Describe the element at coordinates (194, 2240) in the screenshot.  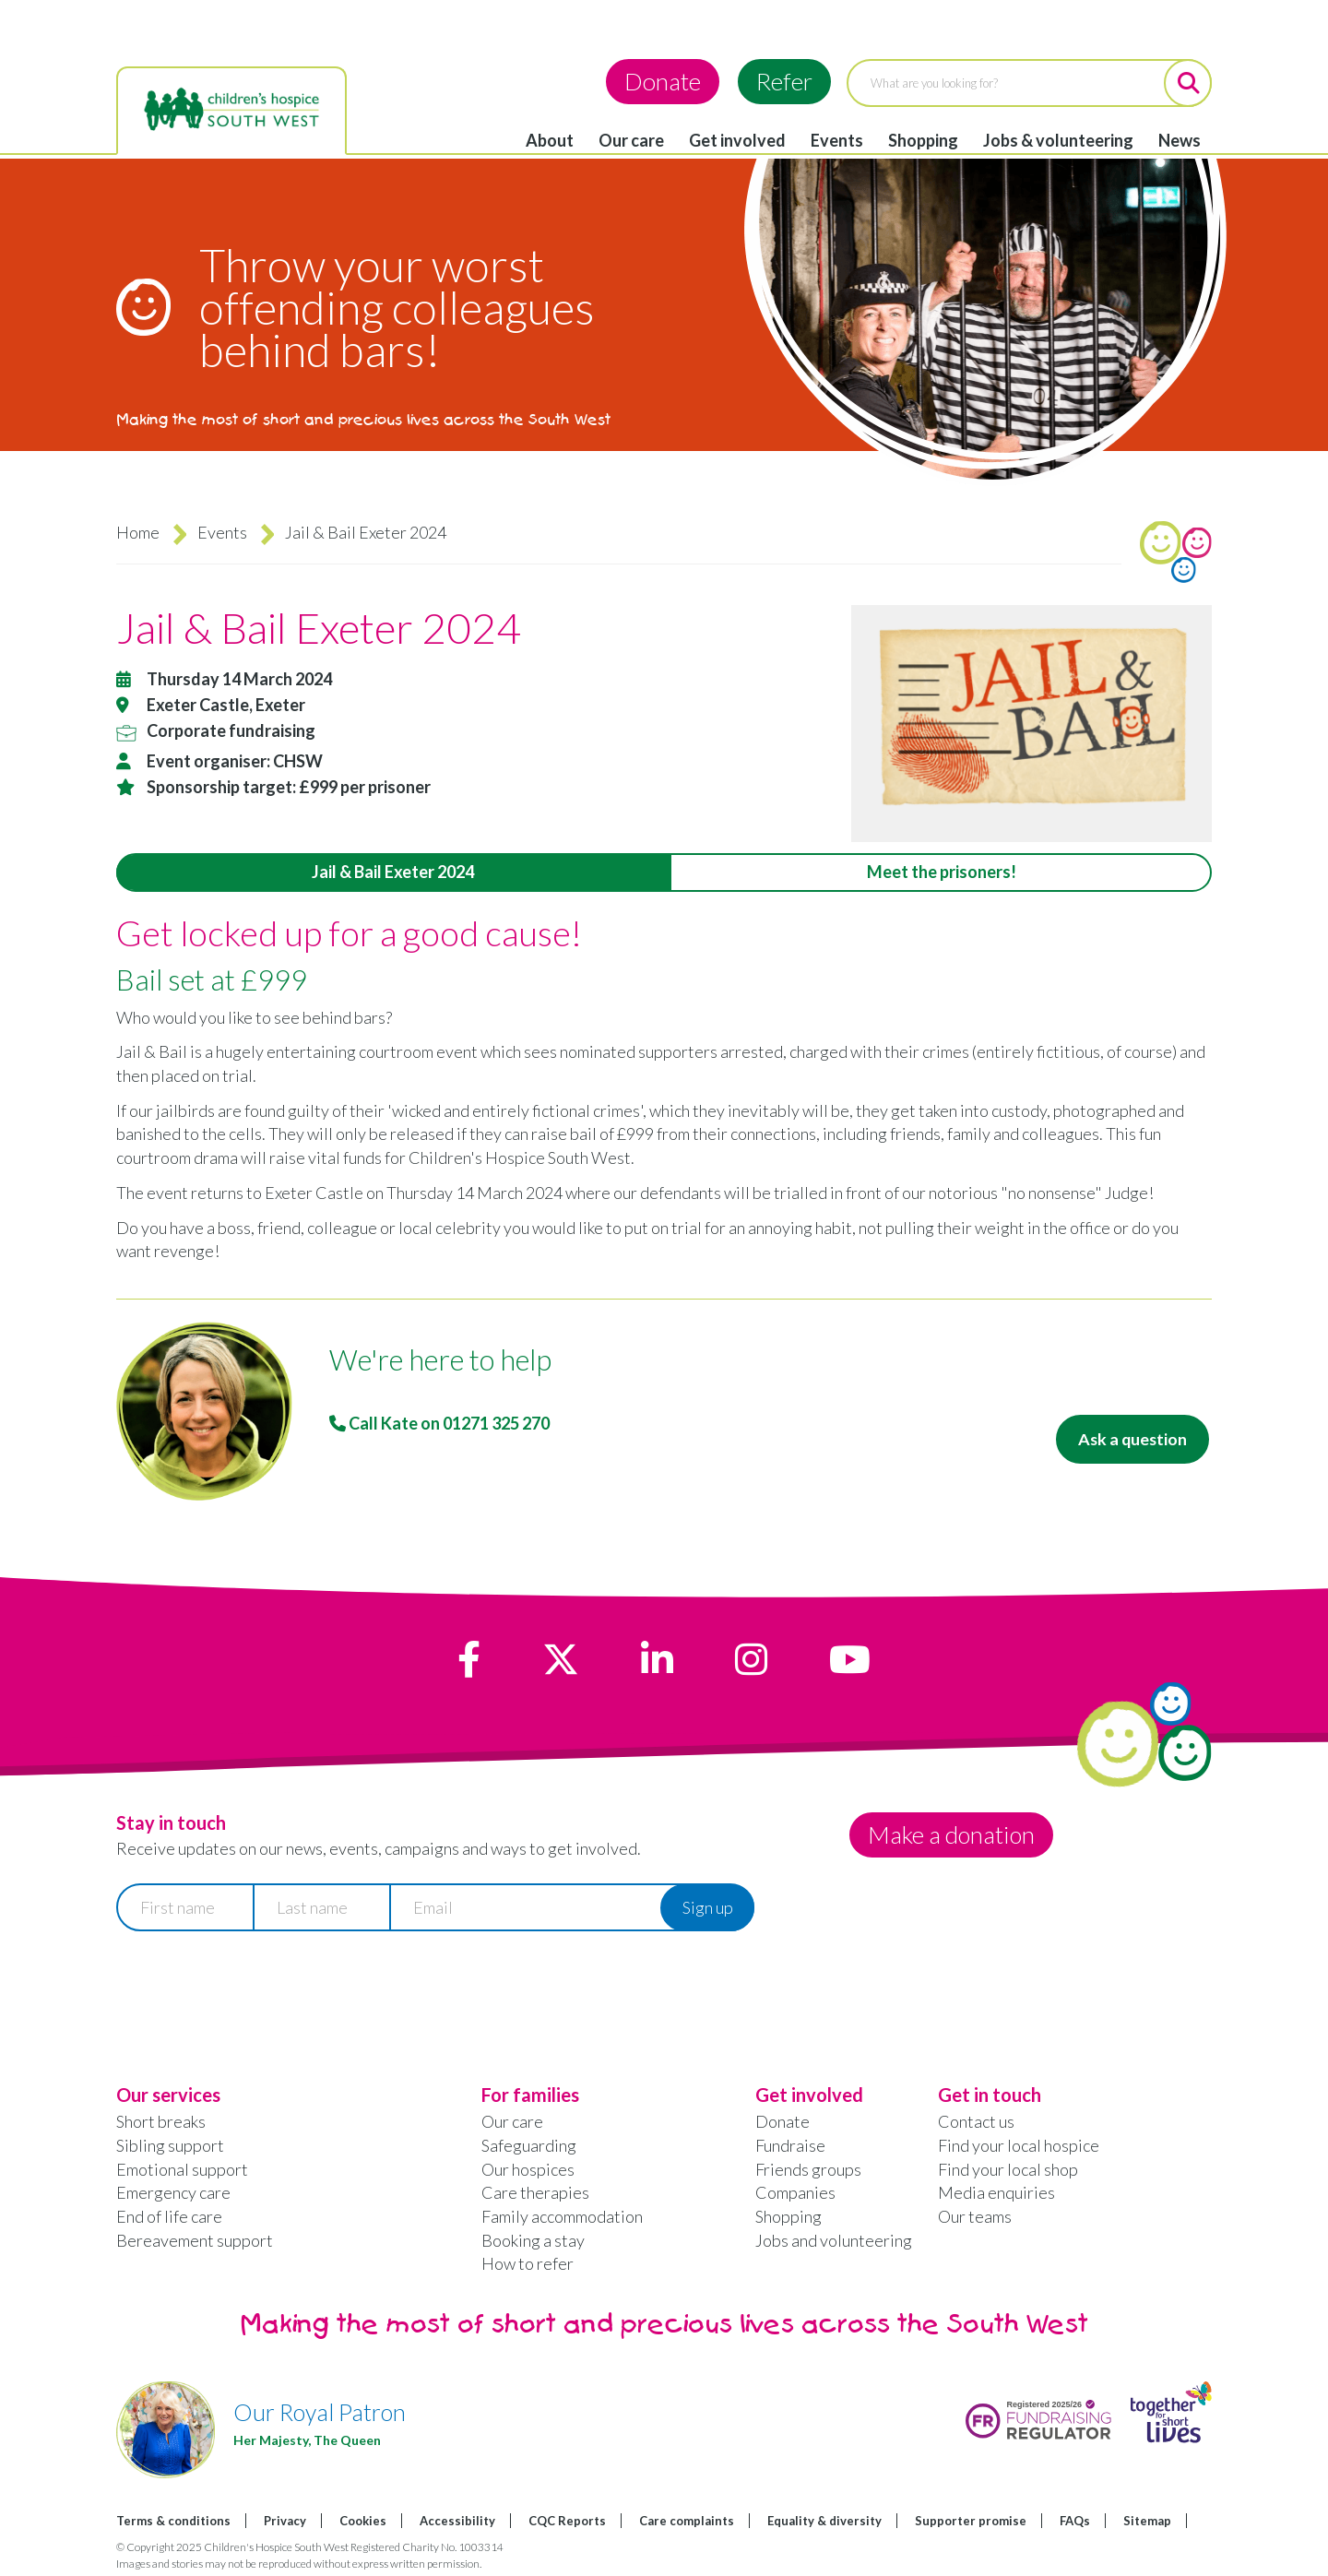
I see `Bereavement support` at that location.